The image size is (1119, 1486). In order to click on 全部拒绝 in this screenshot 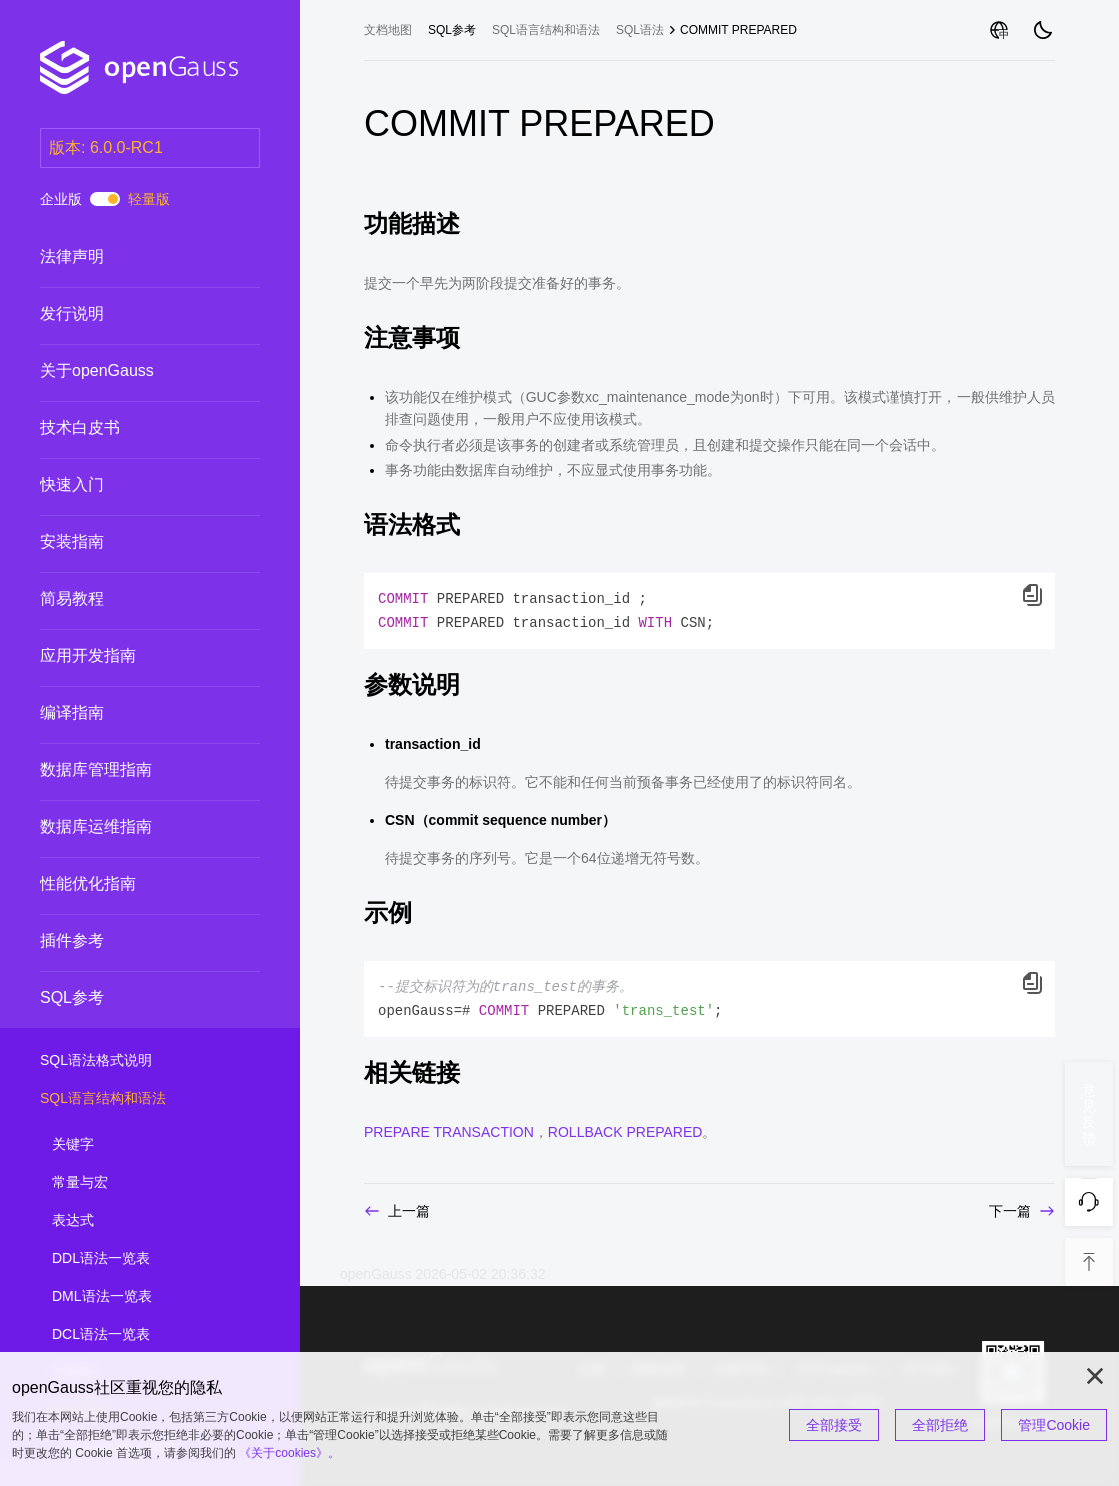, I will do `click(940, 1425)`.